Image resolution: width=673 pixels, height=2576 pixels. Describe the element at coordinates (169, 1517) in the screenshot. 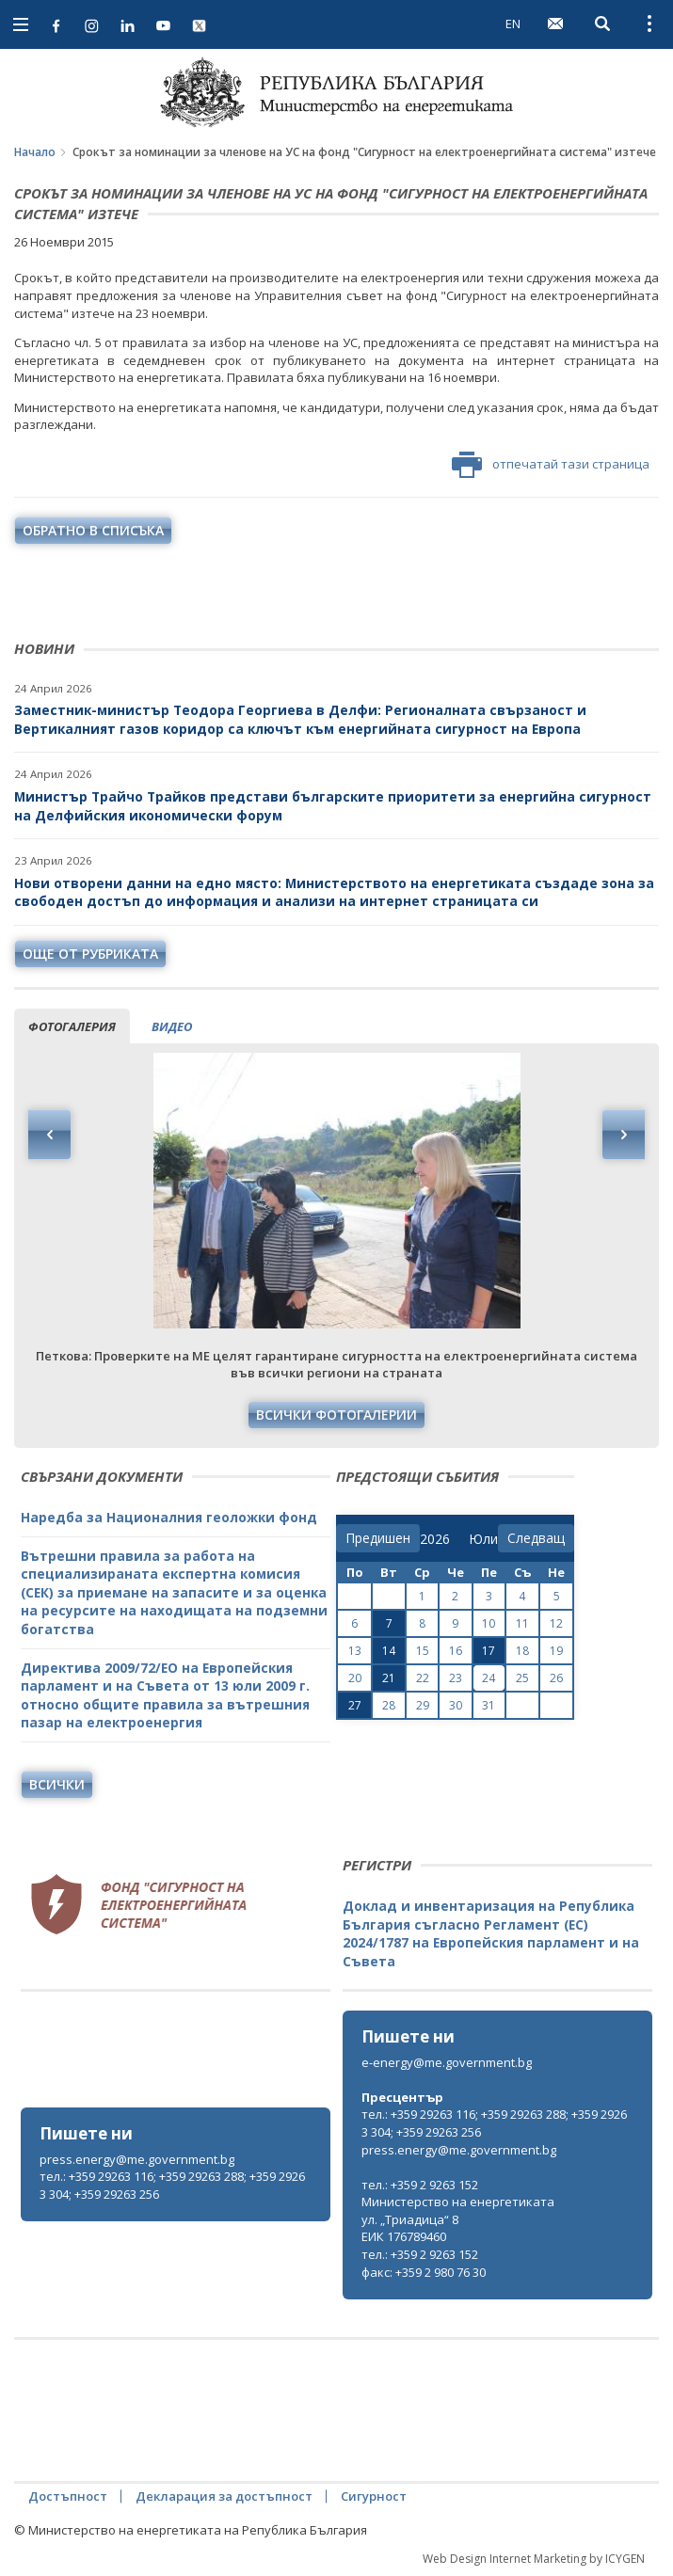

I see `Наредба за Националния геоложки фонд` at that location.